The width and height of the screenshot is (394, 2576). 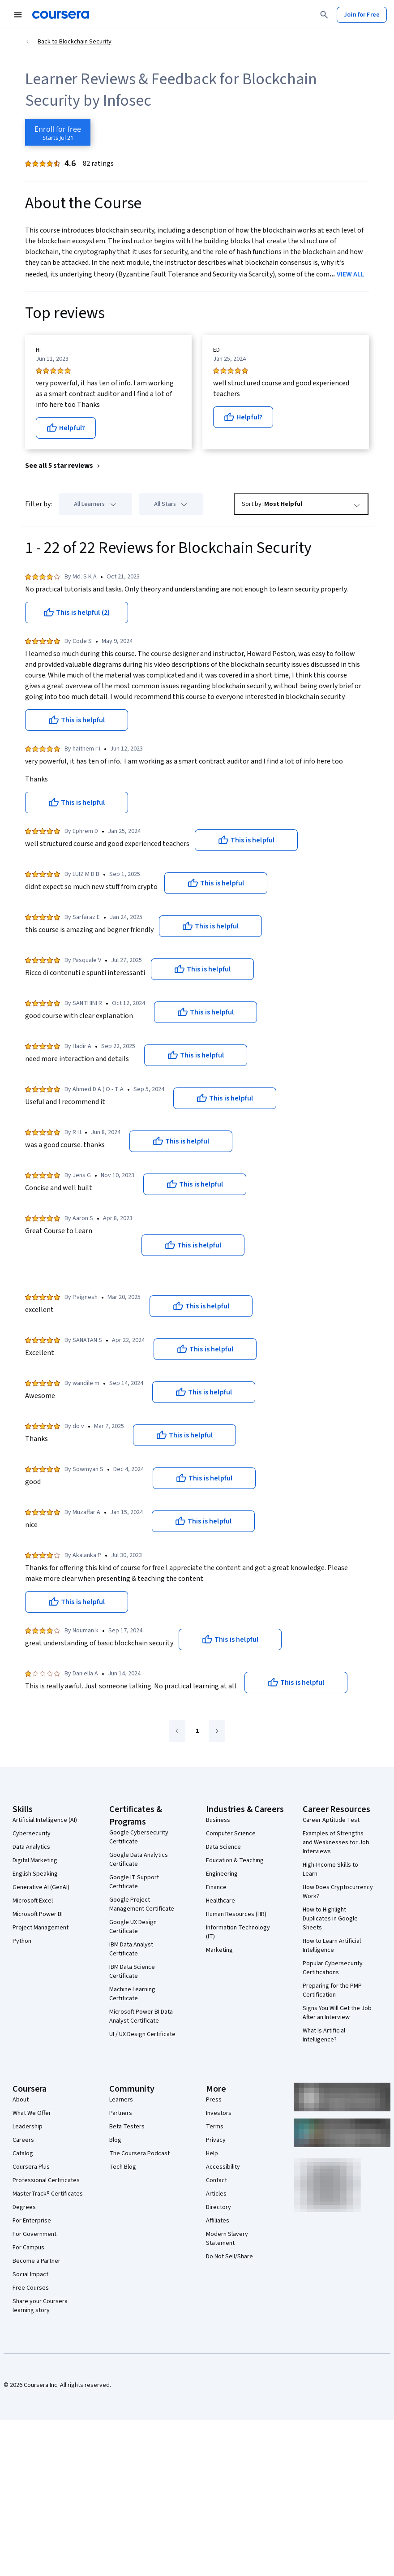 What do you see at coordinates (333, 1968) in the screenshot?
I see `Popular Cybersecurity Certifications` at bounding box center [333, 1968].